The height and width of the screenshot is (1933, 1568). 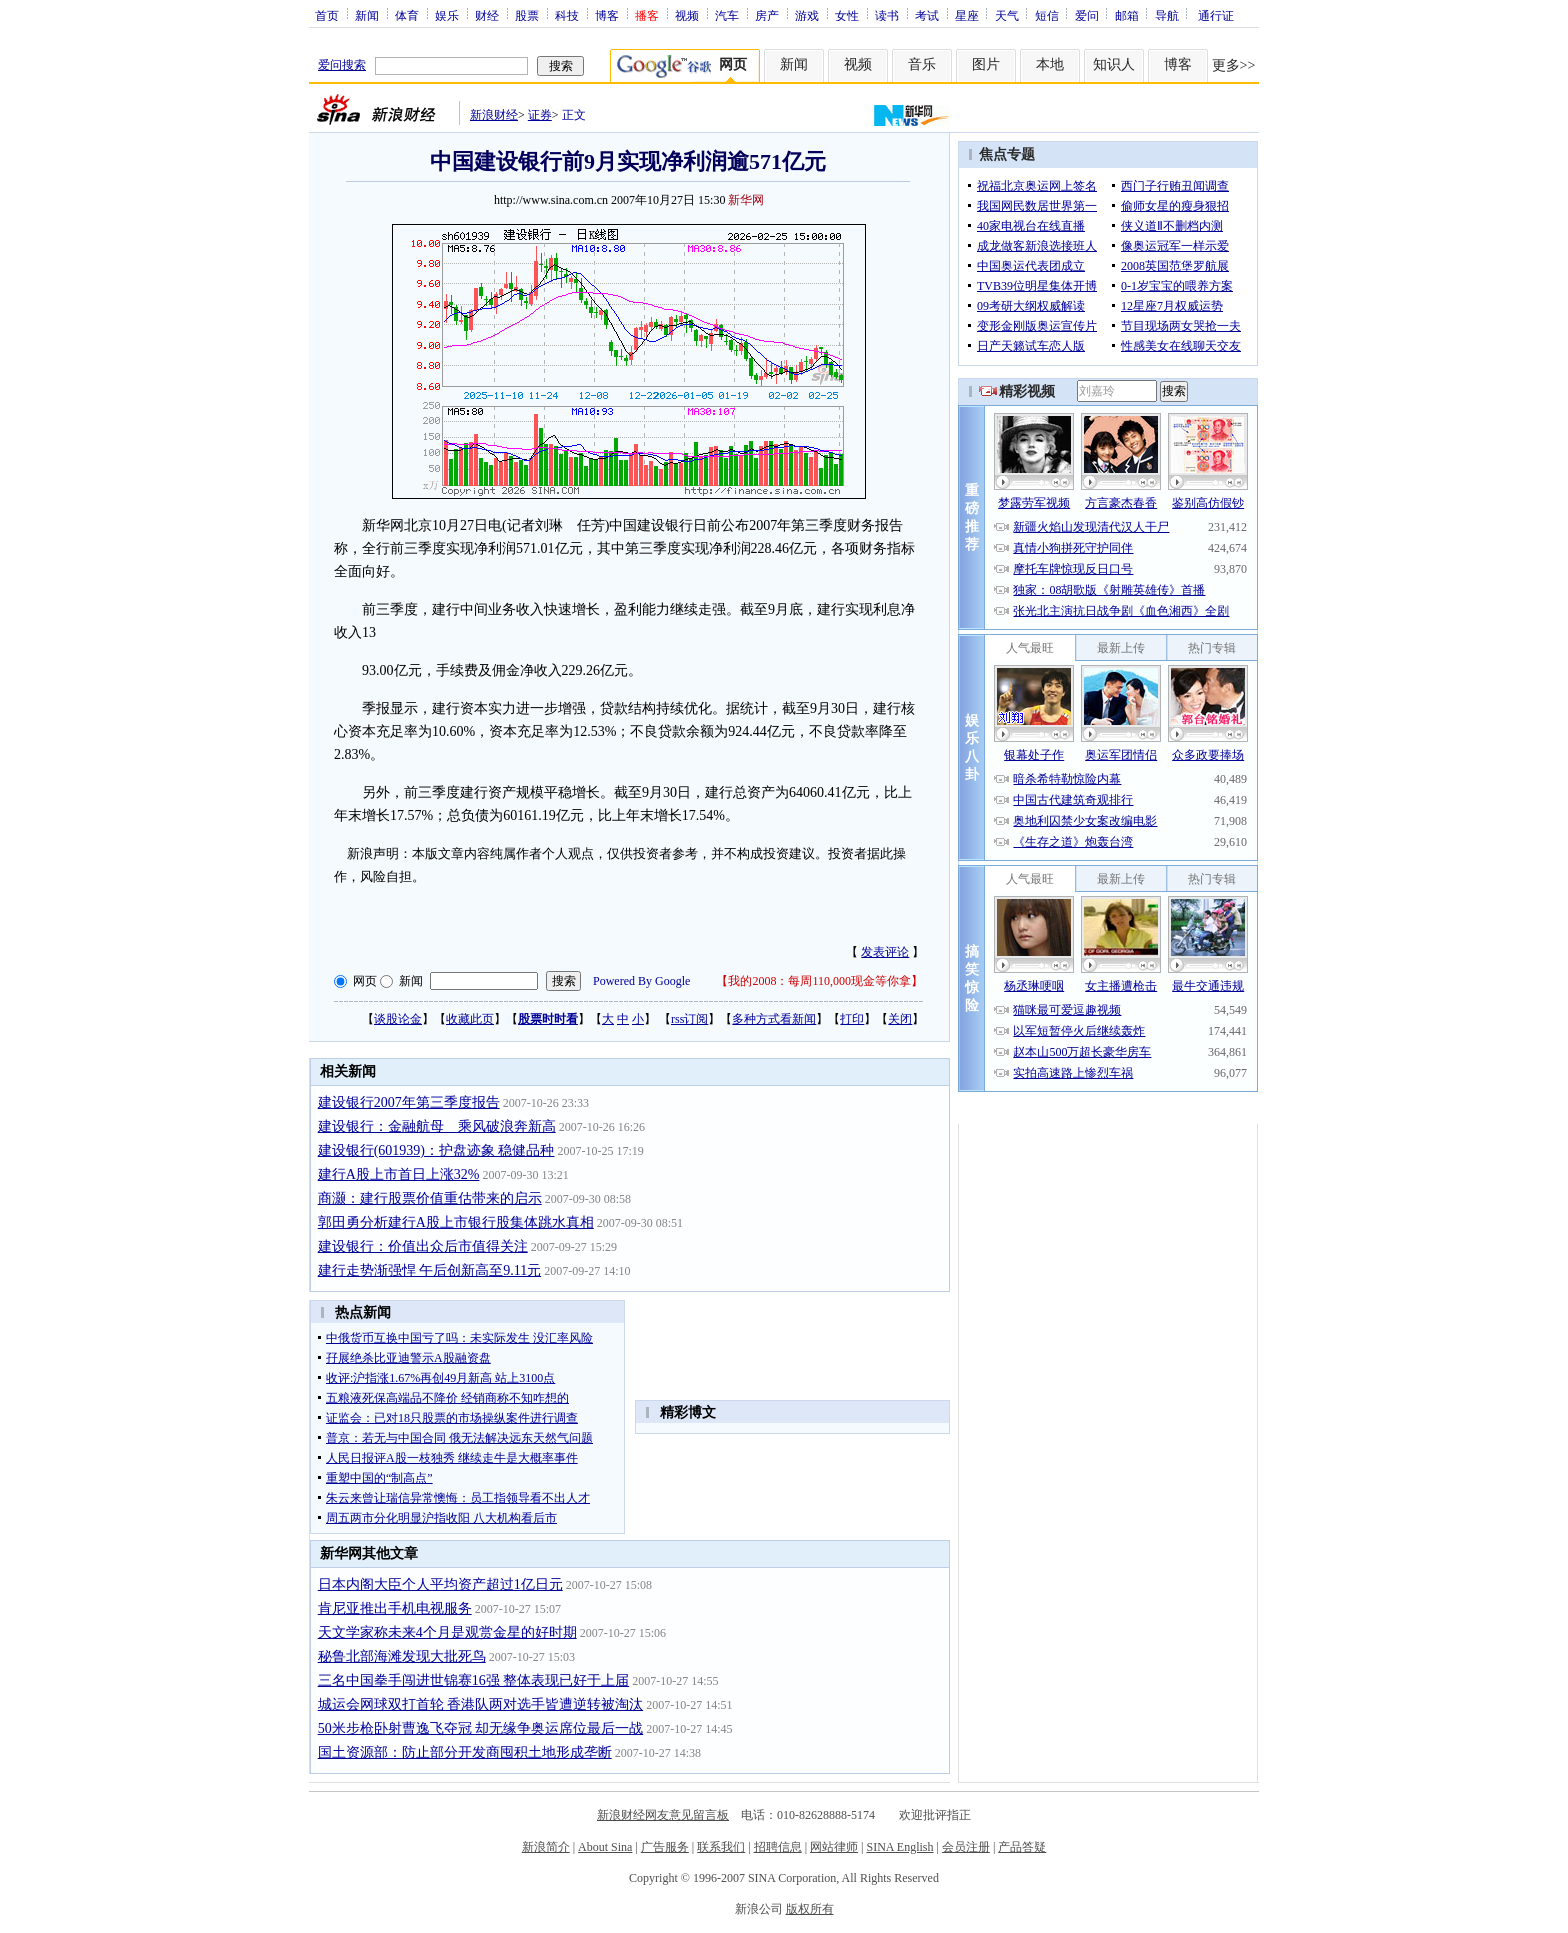 I want to click on 本地, so click(x=1050, y=64).